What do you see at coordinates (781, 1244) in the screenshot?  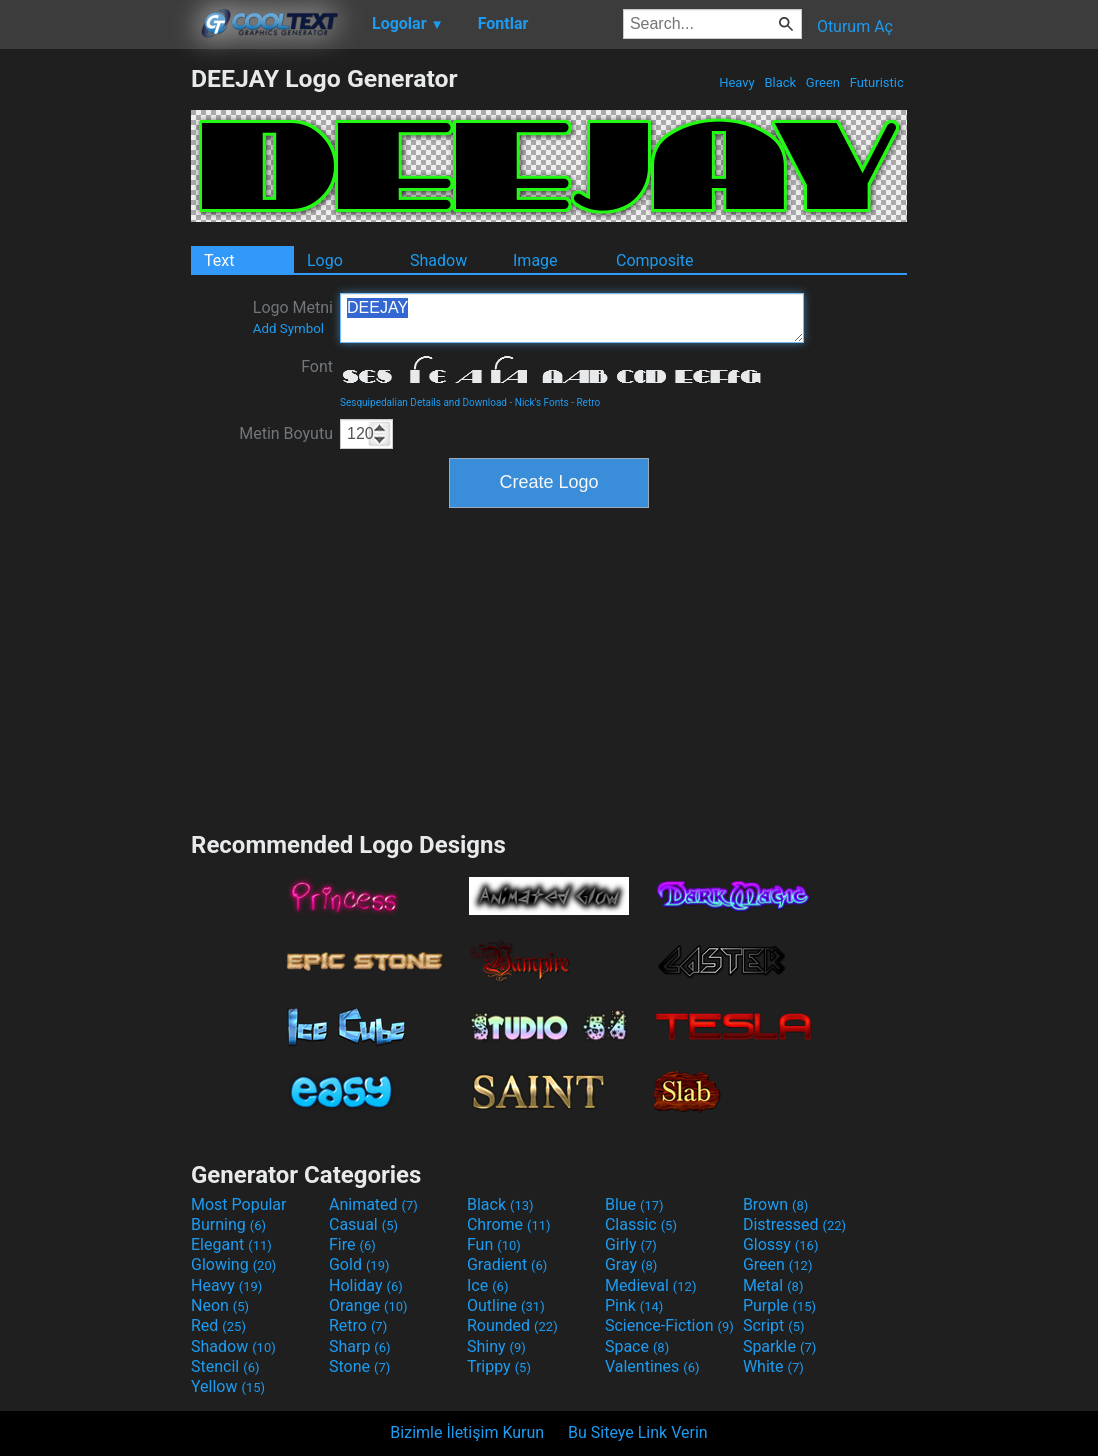 I see `Glossy` at bounding box center [781, 1244].